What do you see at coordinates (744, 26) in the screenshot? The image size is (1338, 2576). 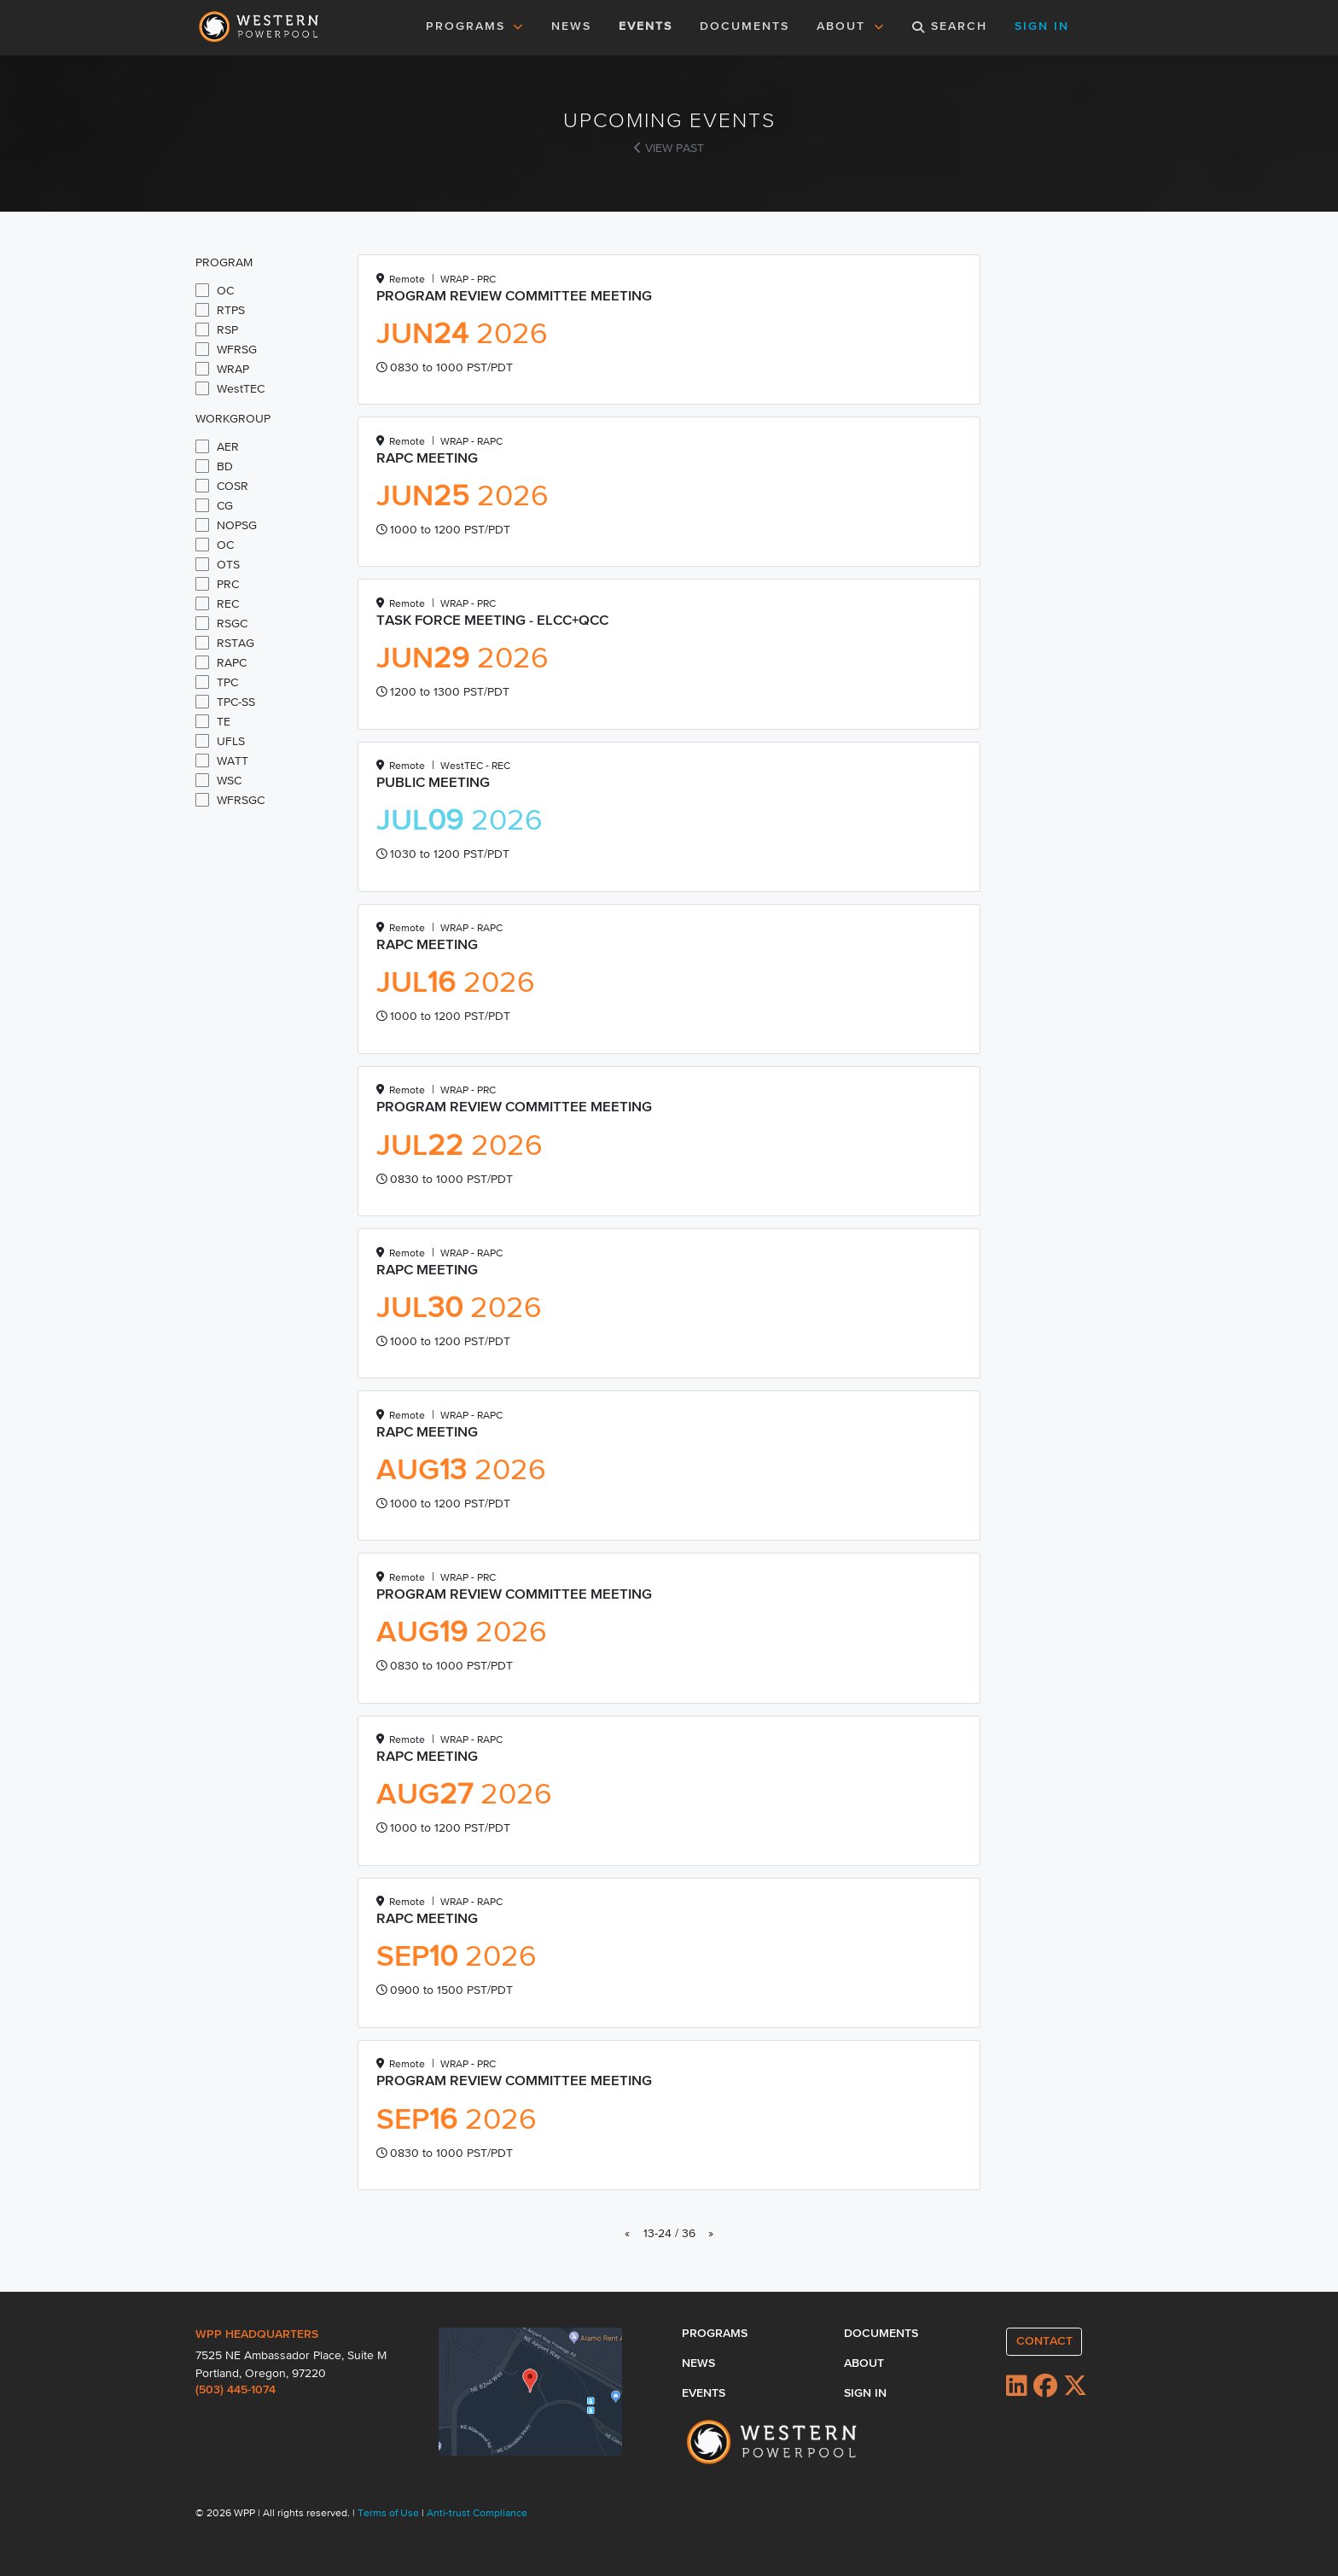 I see `DOCUMENTS` at bounding box center [744, 26].